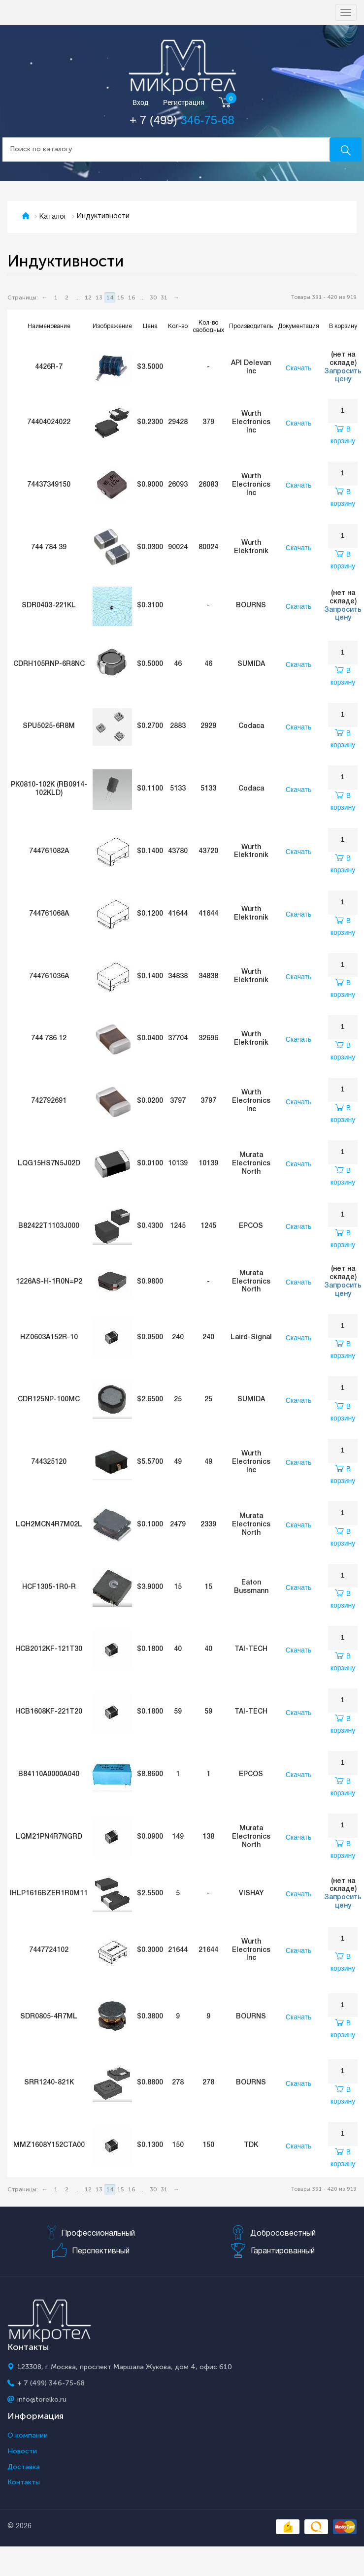 This screenshot has width=364, height=2576. Describe the element at coordinates (49, 976) in the screenshot. I see `744761036A` at that location.